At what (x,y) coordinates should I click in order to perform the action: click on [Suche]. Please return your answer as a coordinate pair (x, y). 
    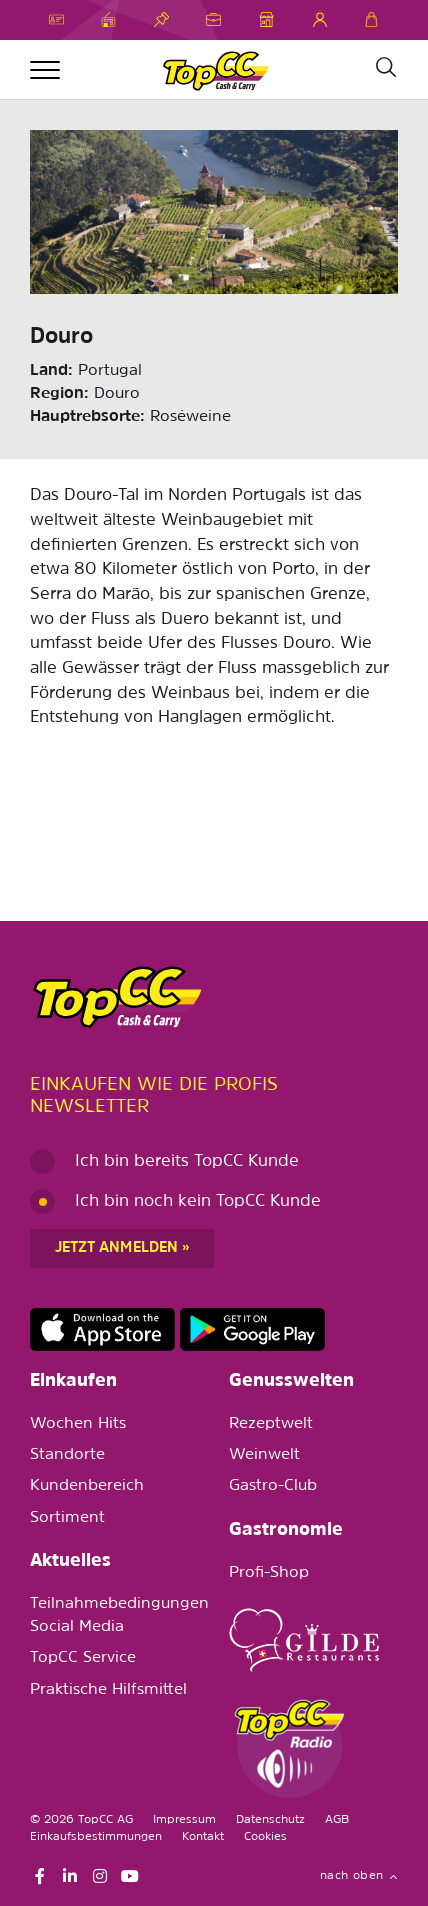
    Looking at the image, I should click on (385, 68).